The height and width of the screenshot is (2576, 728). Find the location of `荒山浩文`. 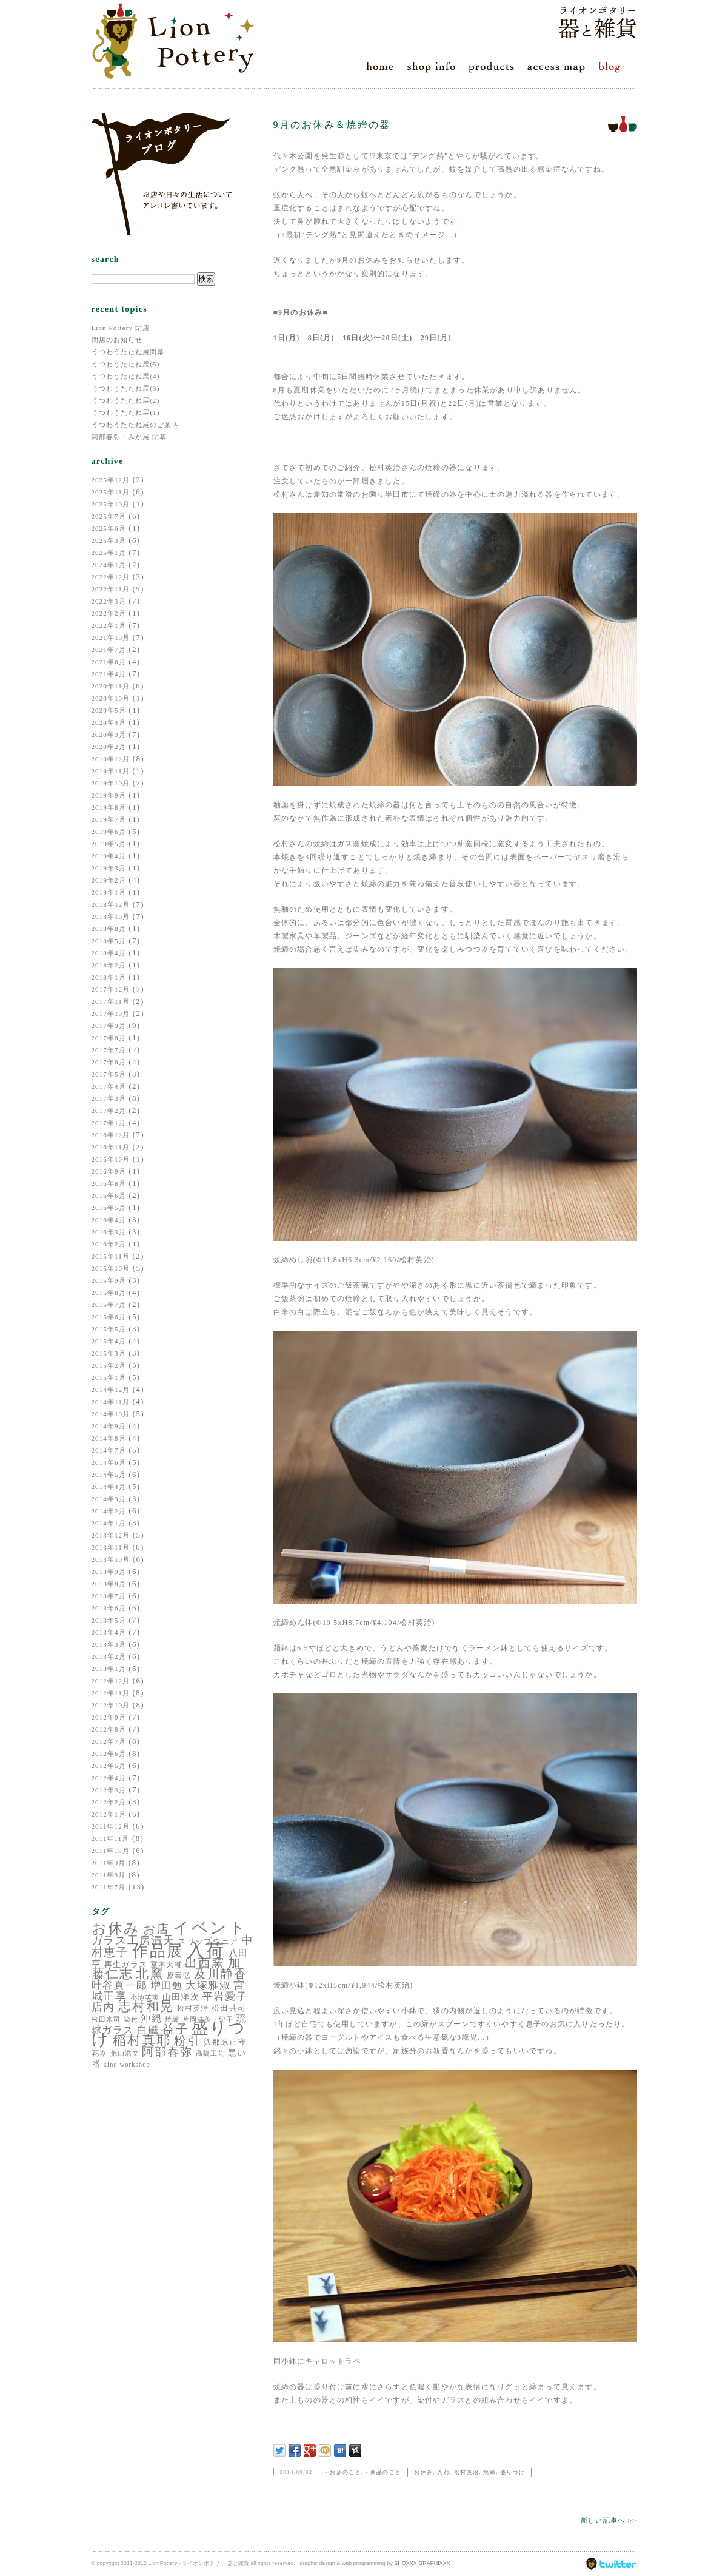

荒山浩文 is located at coordinates (124, 2053).